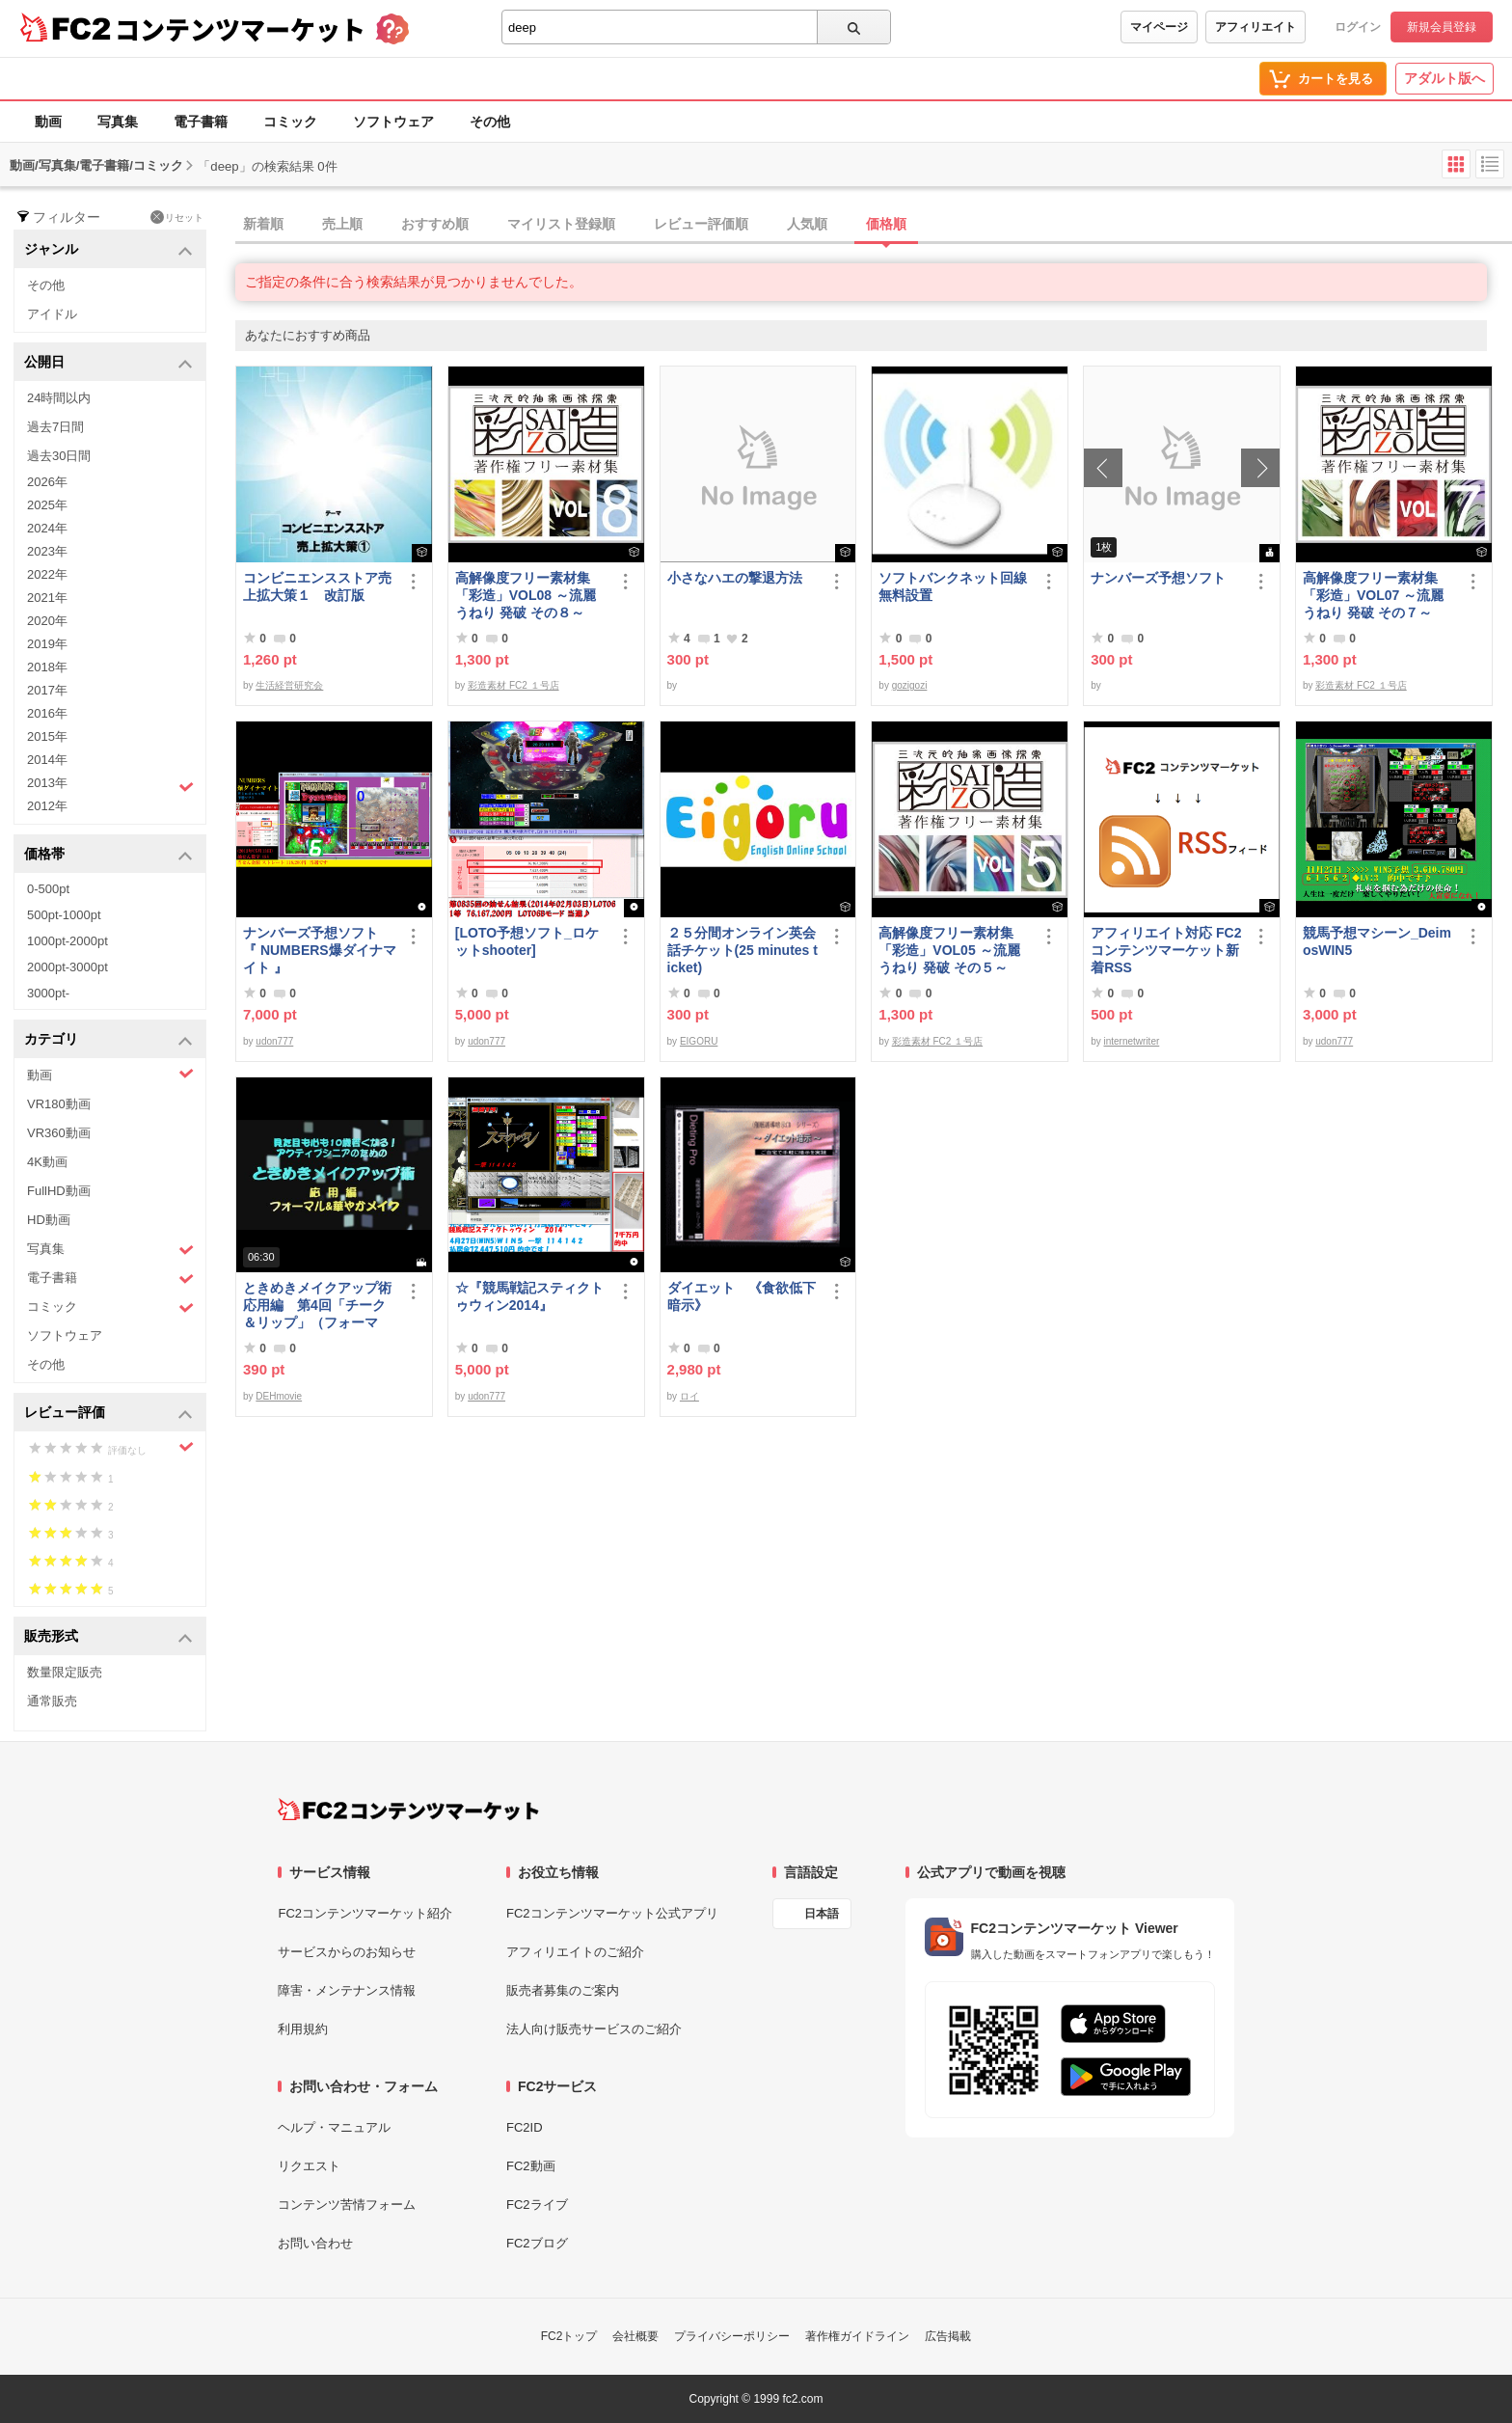  Describe the element at coordinates (117, 121) in the screenshot. I see `写真集` at that location.